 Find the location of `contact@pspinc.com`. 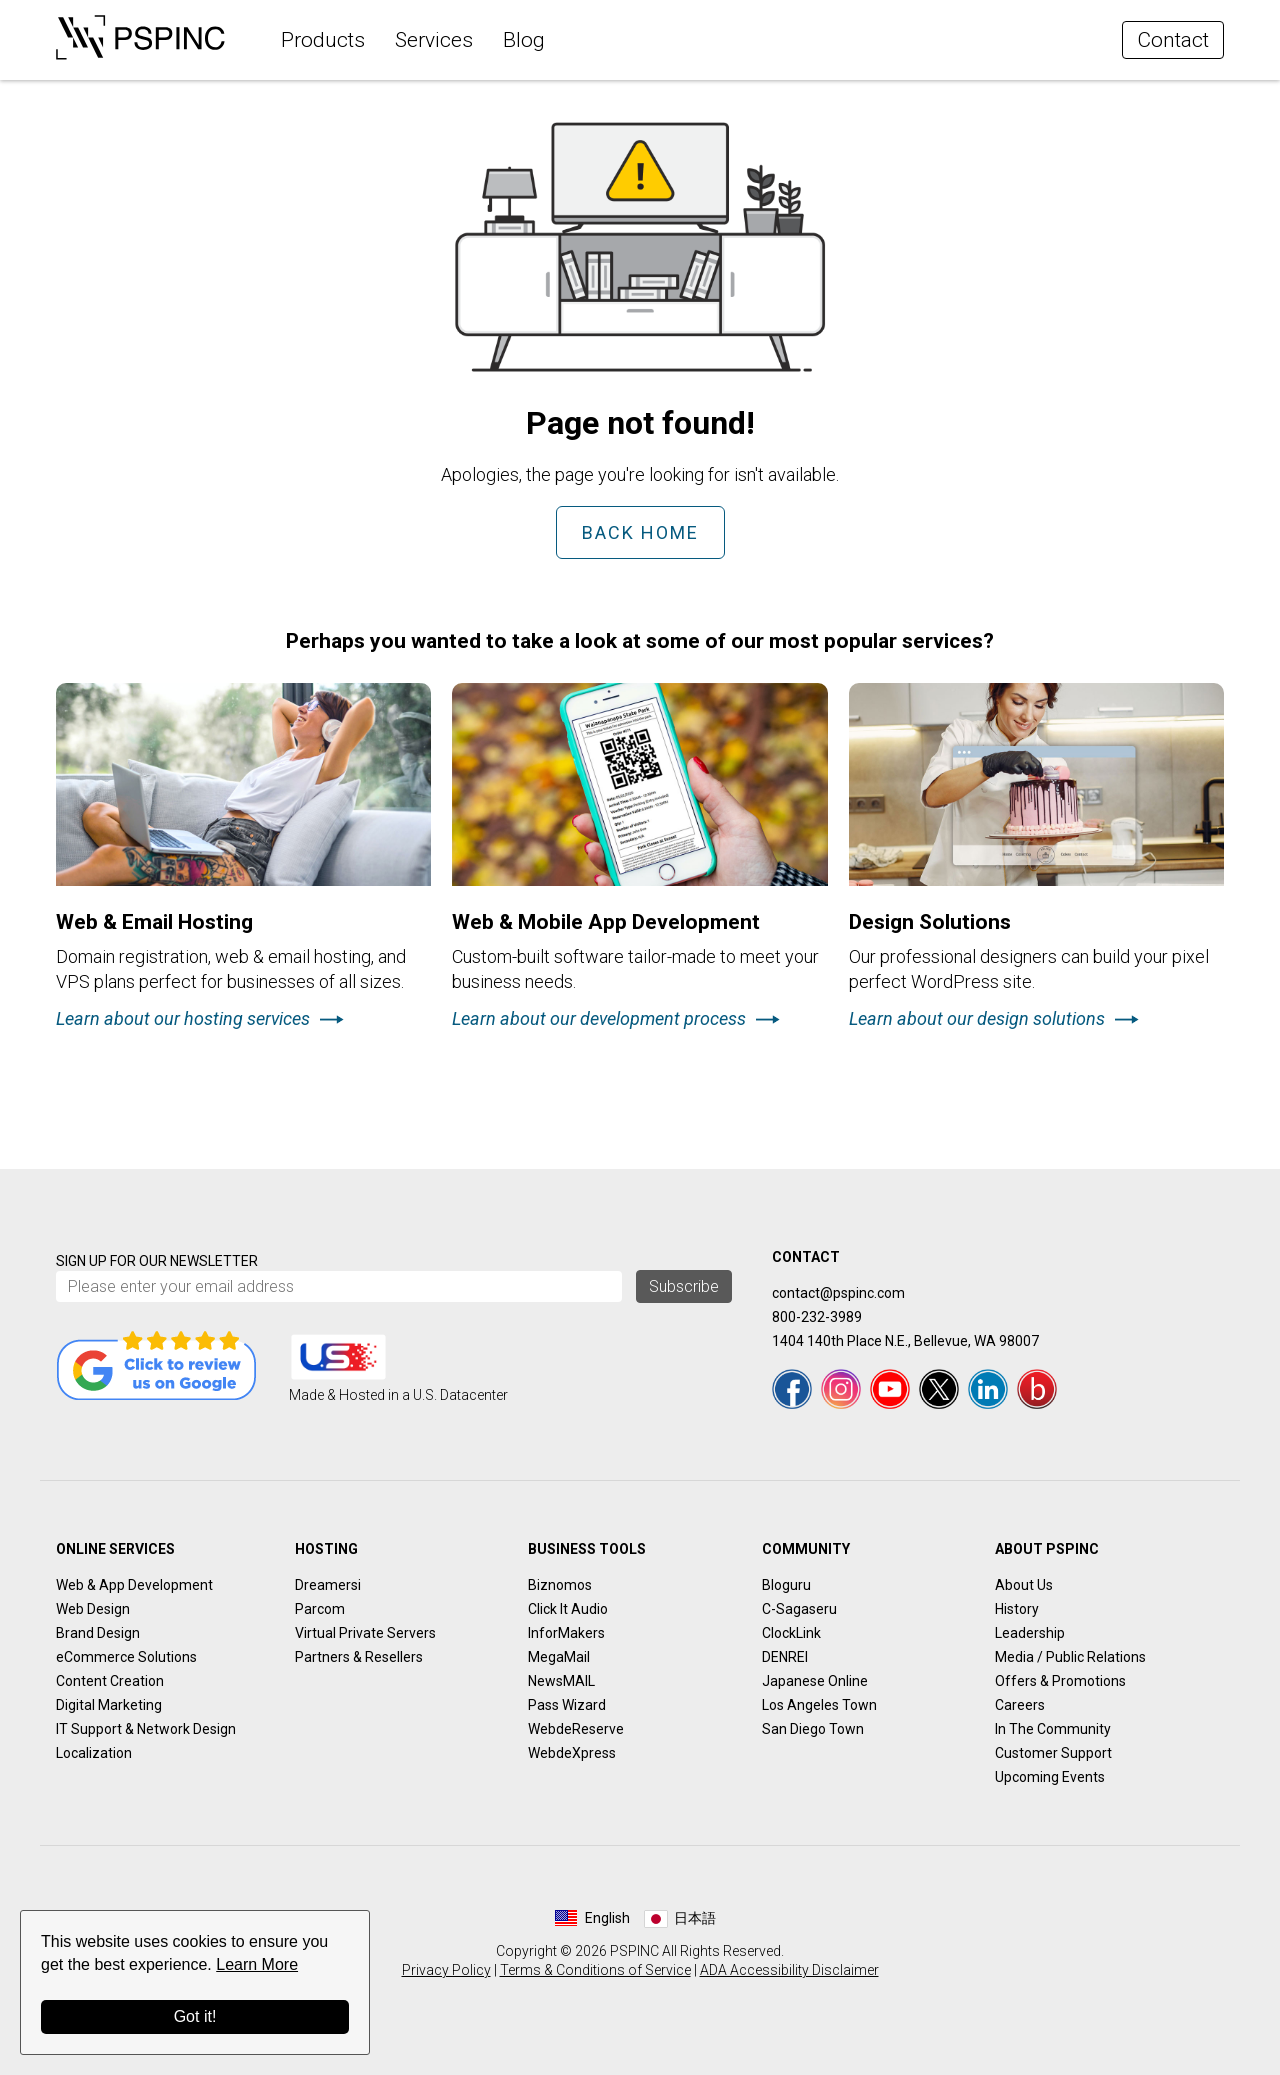

contact@pspinc.com is located at coordinates (838, 1293).